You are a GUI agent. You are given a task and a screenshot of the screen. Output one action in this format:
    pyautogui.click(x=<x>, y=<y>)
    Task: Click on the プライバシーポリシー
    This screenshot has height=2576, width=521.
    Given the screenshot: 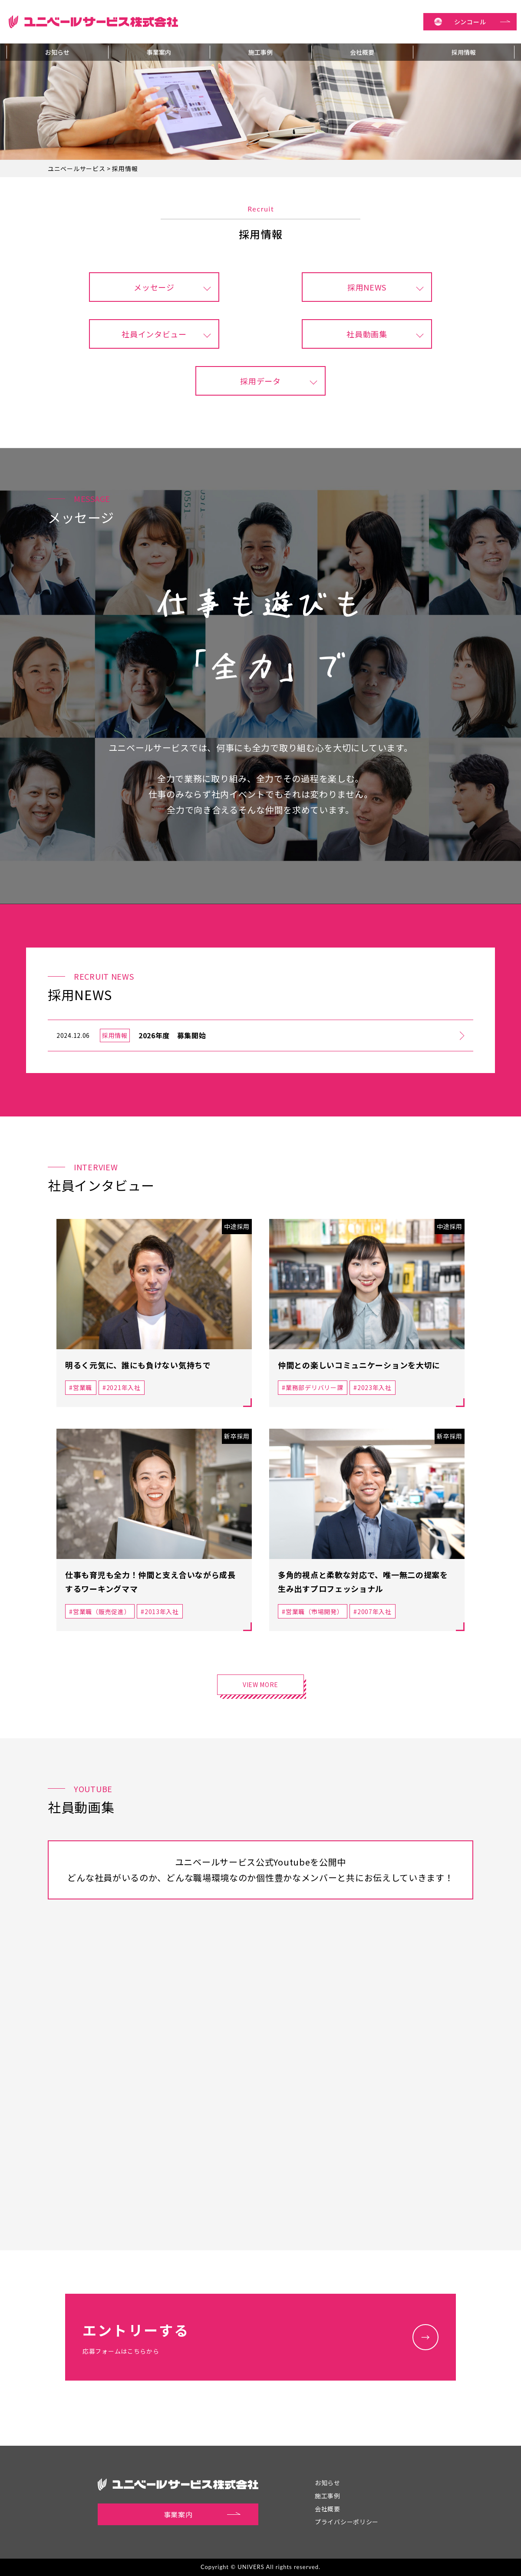 What is the action you would take?
    pyautogui.click(x=347, y=2521)
    